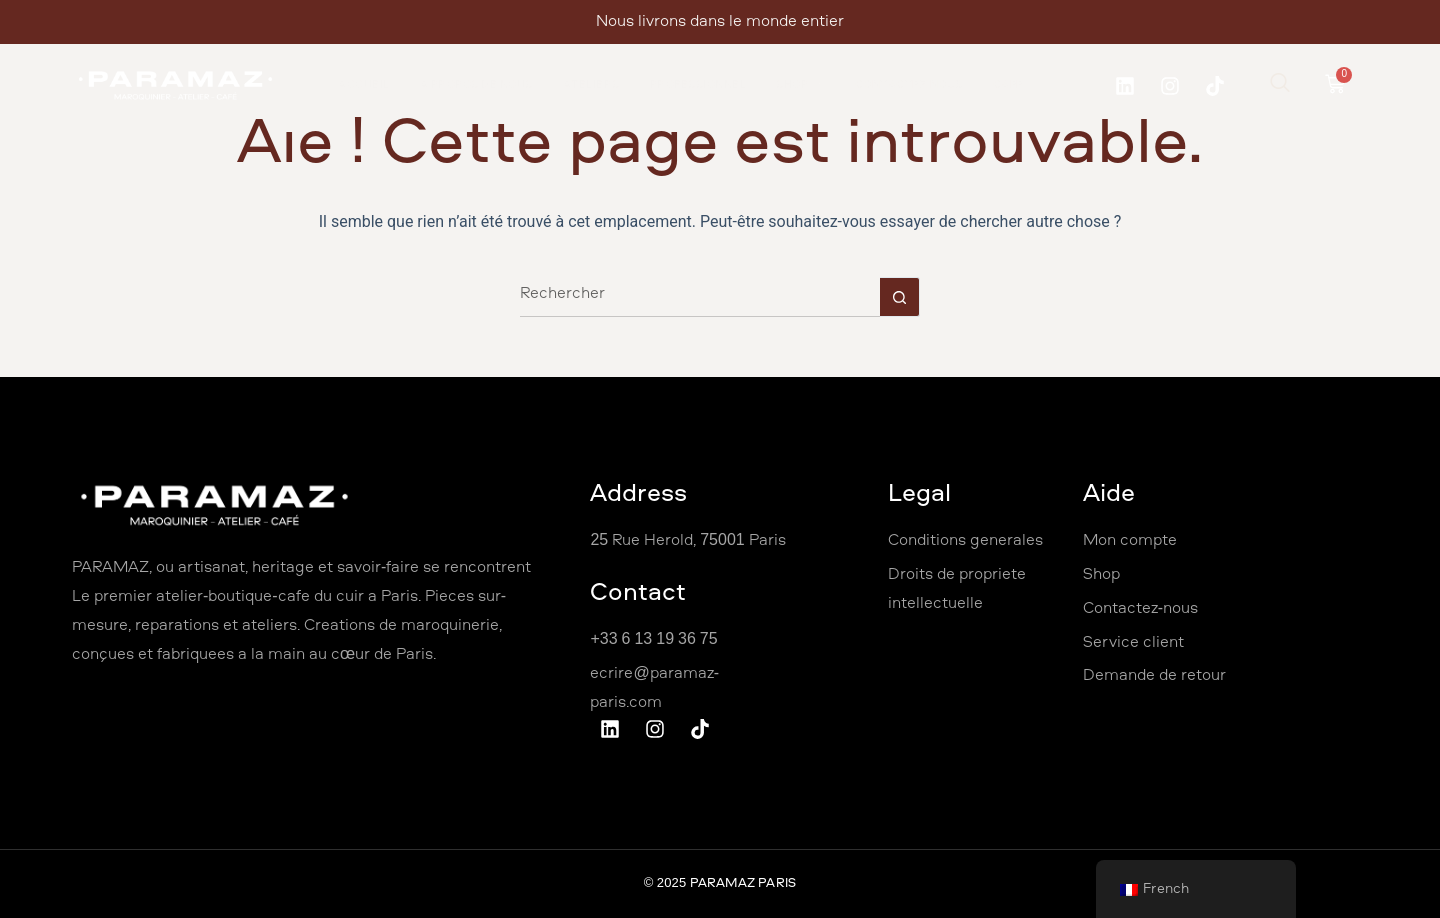  What do you see at coordinates (1280, 86) in the screenshot?
I see `[navsearch-button]` at bounding box center [1280, 86].